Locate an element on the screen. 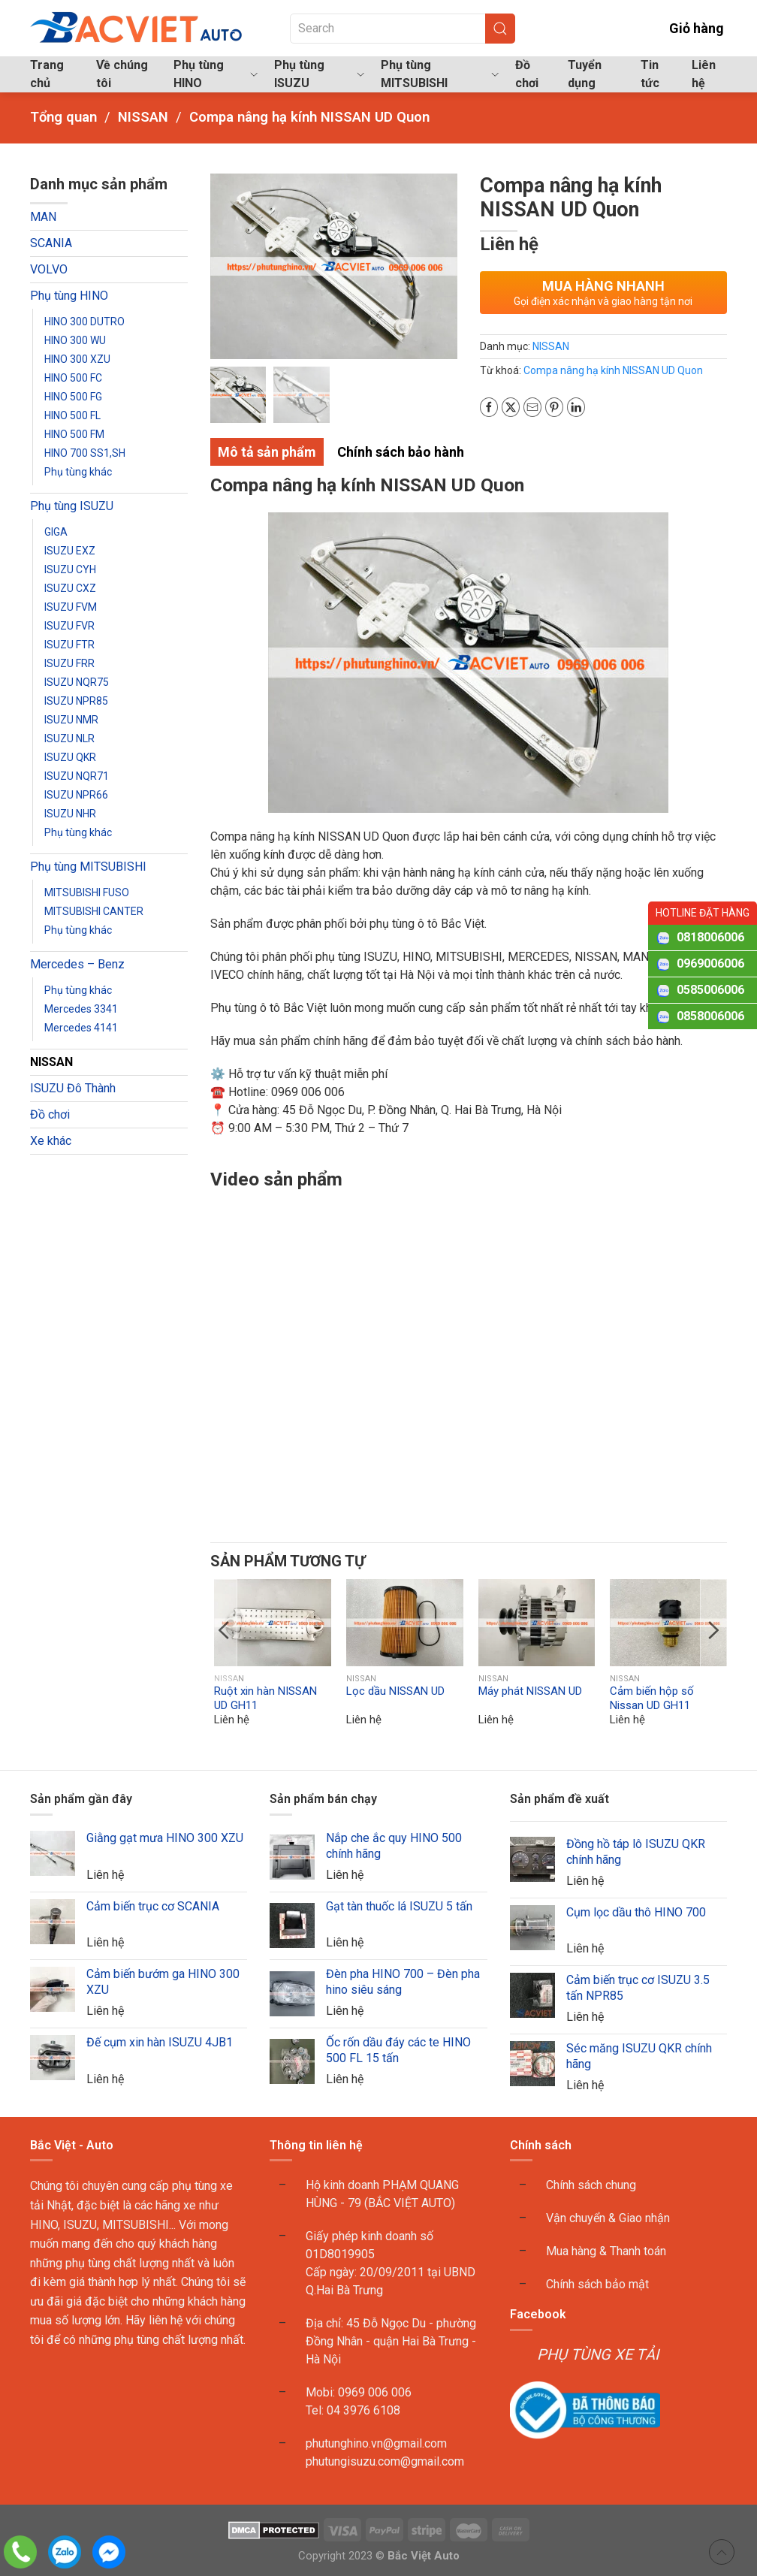 This screenshot has width=757, height=2576. Phụ tùng HINO is located at coordinates (69, 295).